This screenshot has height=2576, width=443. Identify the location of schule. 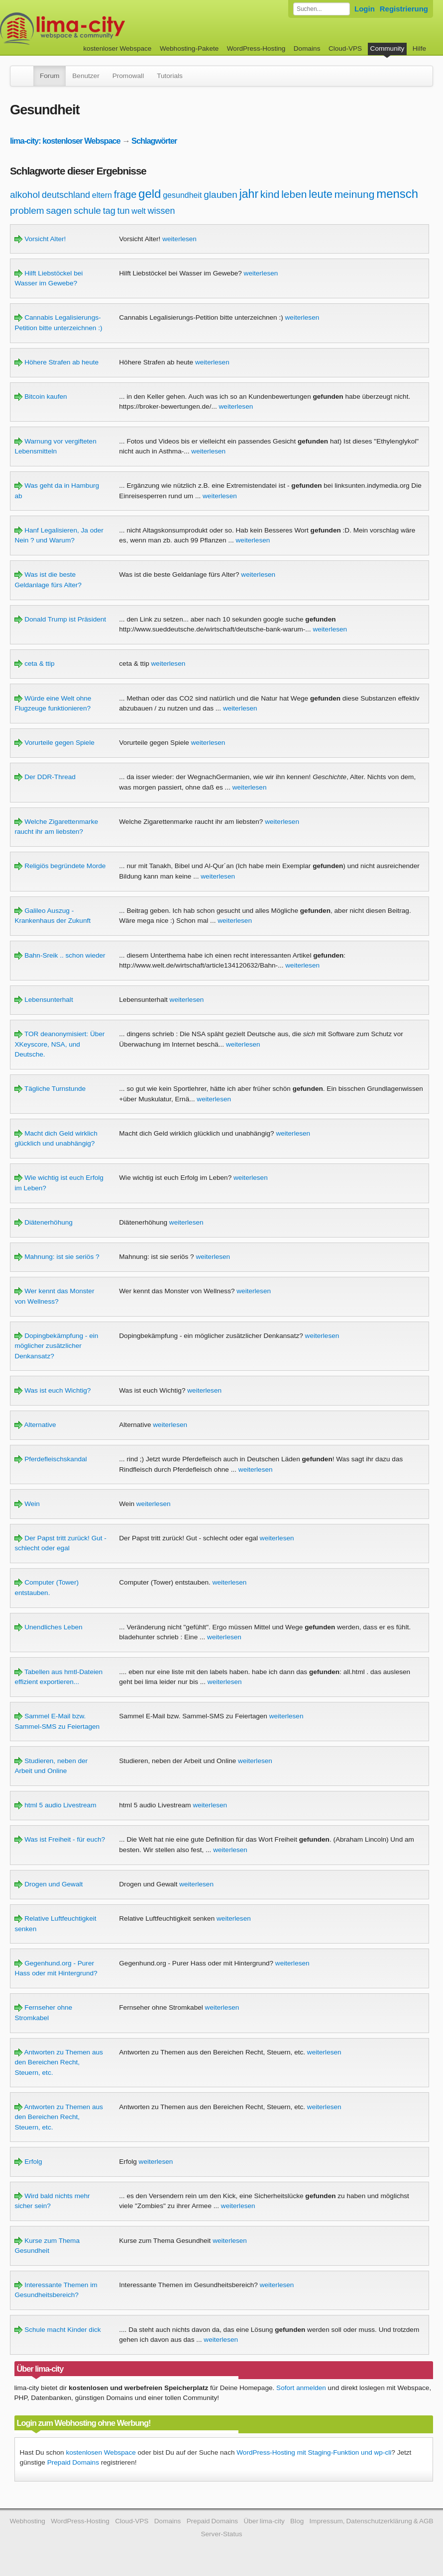
(87, 210).